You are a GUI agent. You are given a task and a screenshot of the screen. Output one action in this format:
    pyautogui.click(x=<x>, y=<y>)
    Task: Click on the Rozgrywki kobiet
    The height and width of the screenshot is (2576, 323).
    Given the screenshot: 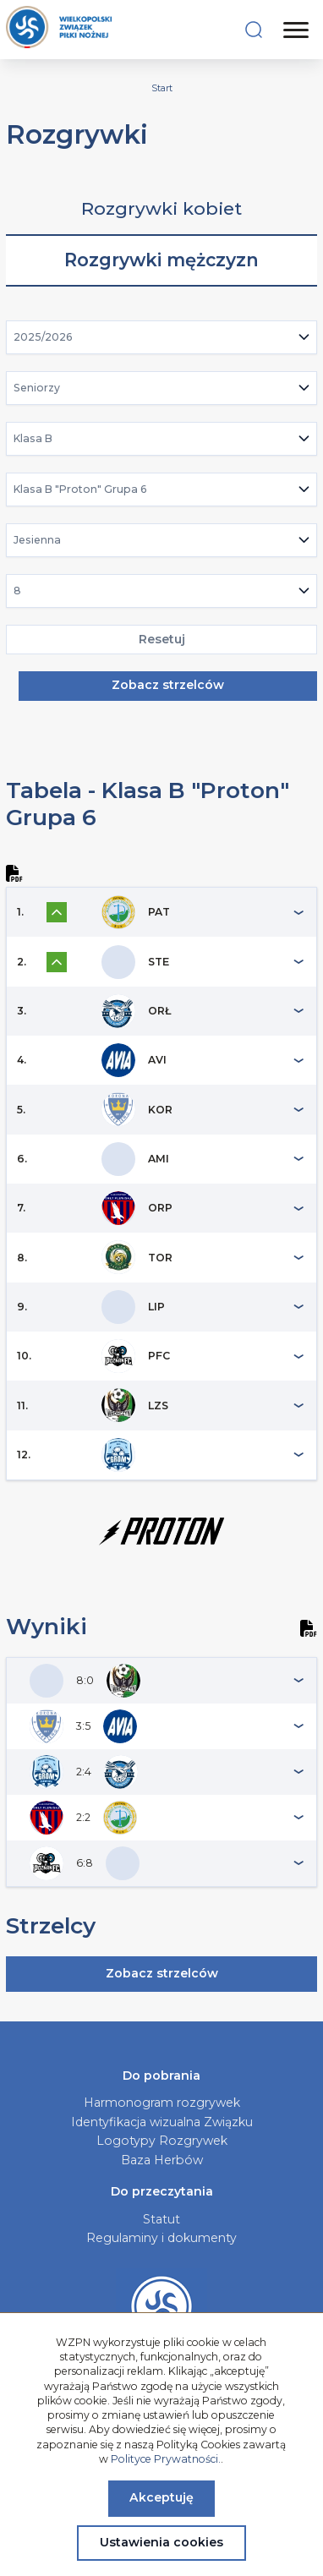 What is the action you would take?
    pyautogui.click(x=161, y=208)
    